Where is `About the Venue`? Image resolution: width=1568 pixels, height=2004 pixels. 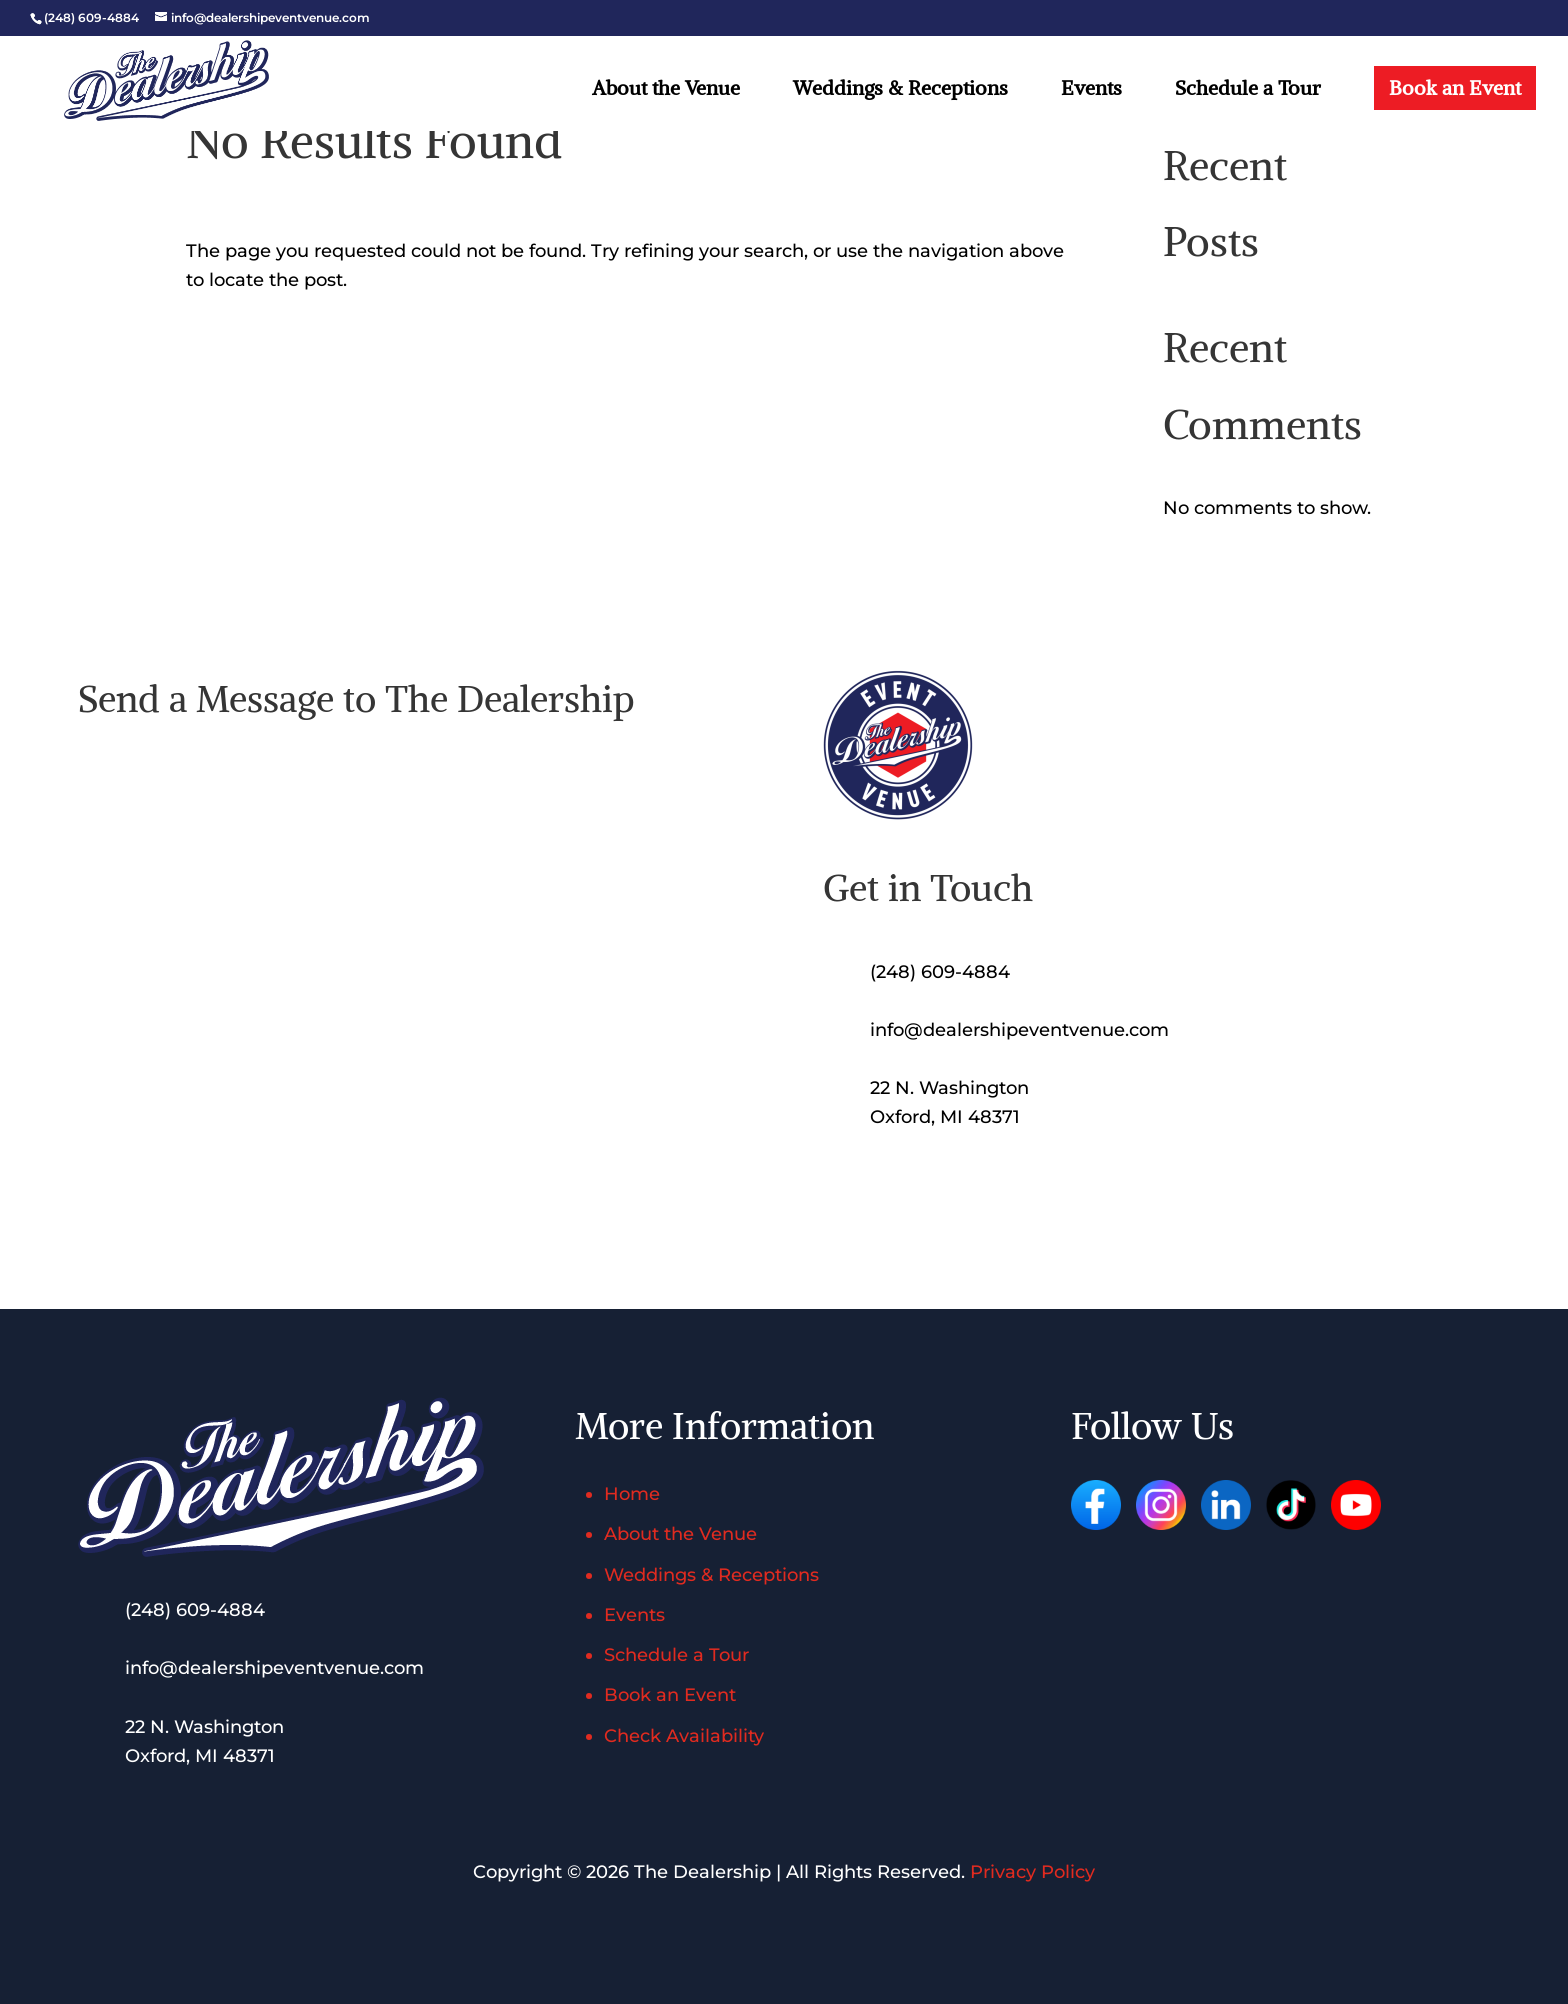
About the Venue is located at coordinates (666, 90).